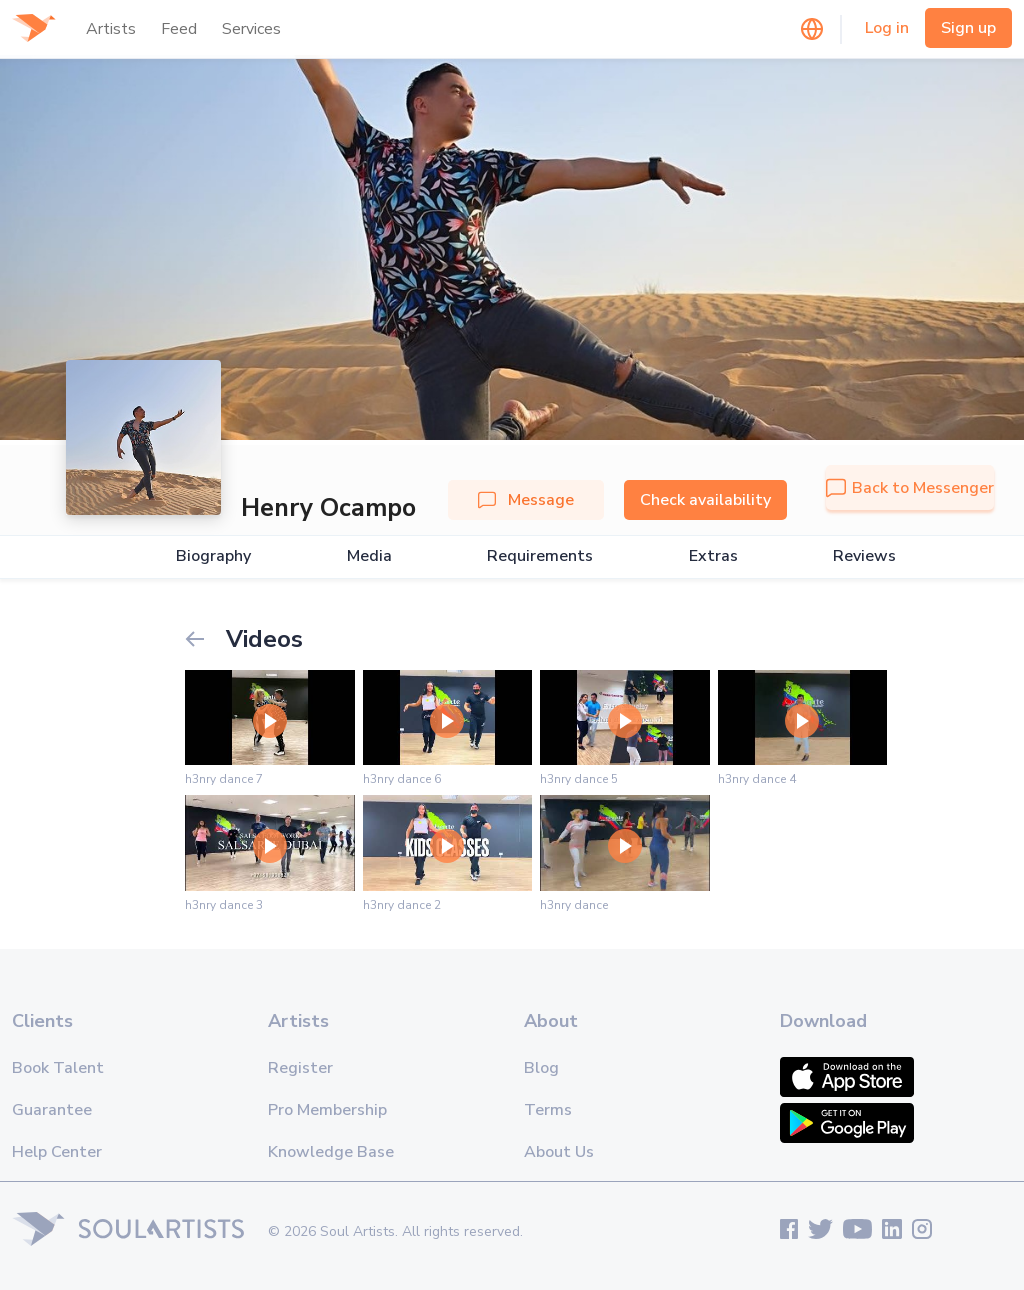 The height and width of the screenshot is (1290, 1024). What do you see at coordinates (58, 1068) in the screenshot?
I see `Book Talent` at bounding box center [58, 1068].